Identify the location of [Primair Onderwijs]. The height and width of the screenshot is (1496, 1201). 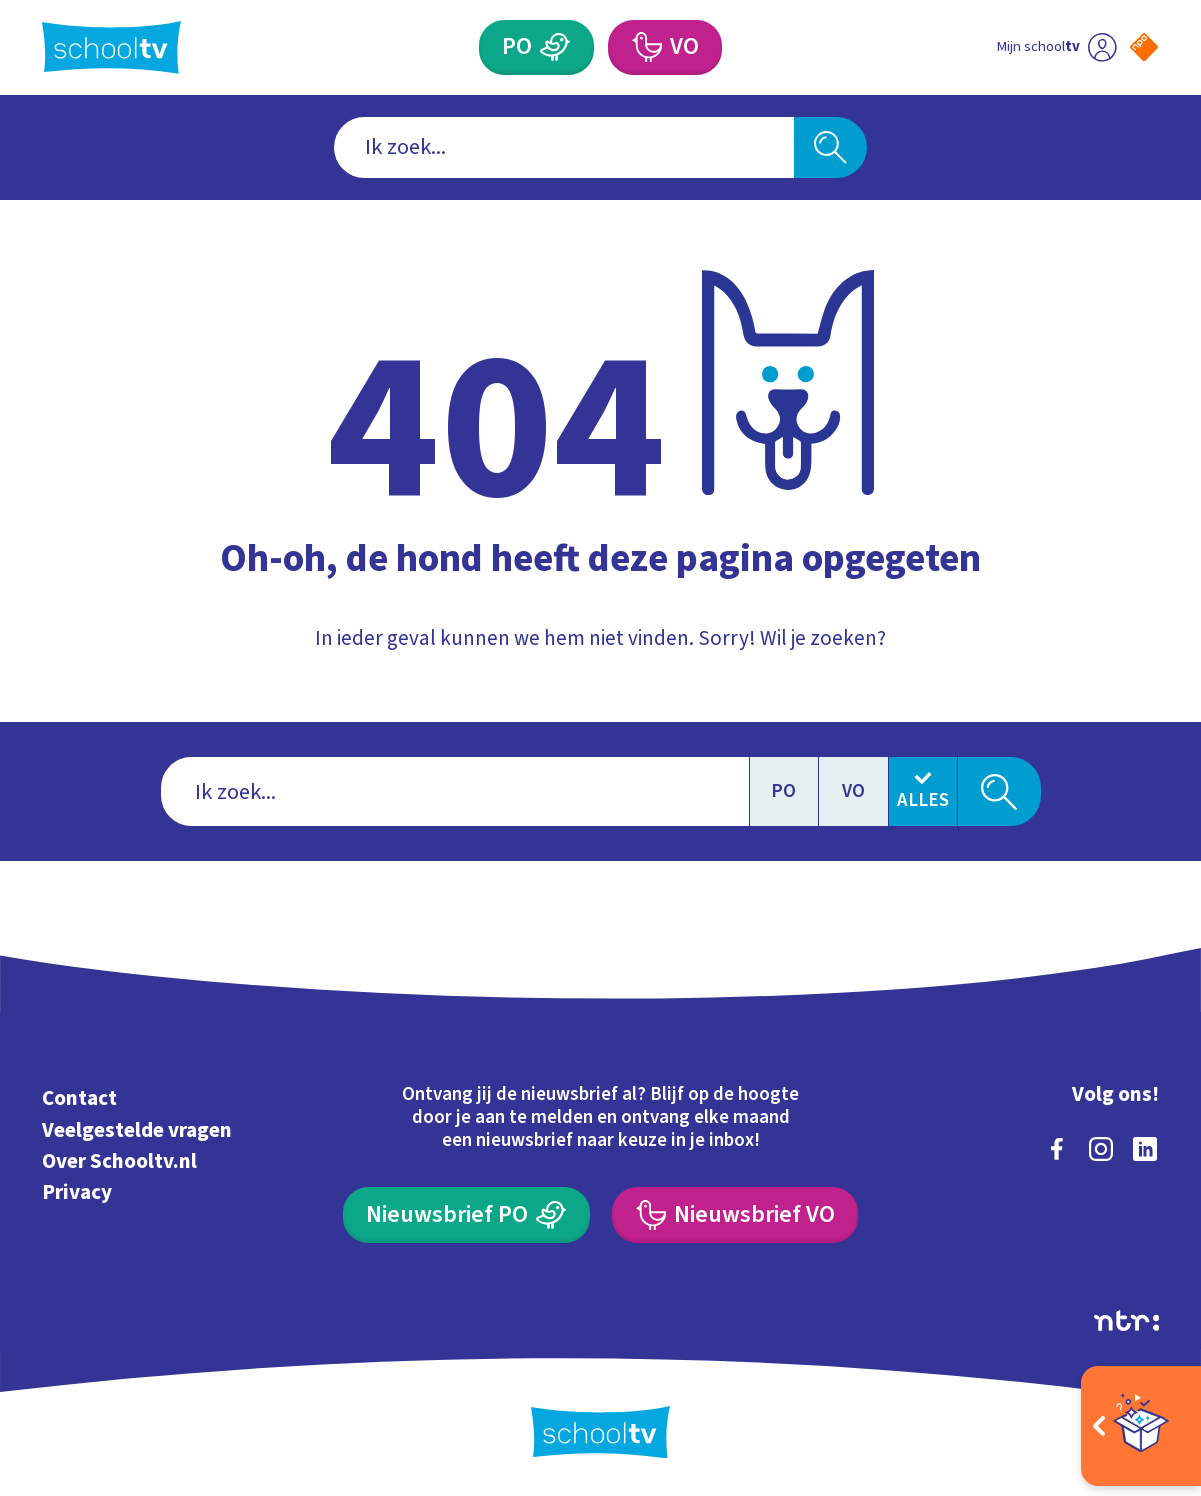
(536, 47).